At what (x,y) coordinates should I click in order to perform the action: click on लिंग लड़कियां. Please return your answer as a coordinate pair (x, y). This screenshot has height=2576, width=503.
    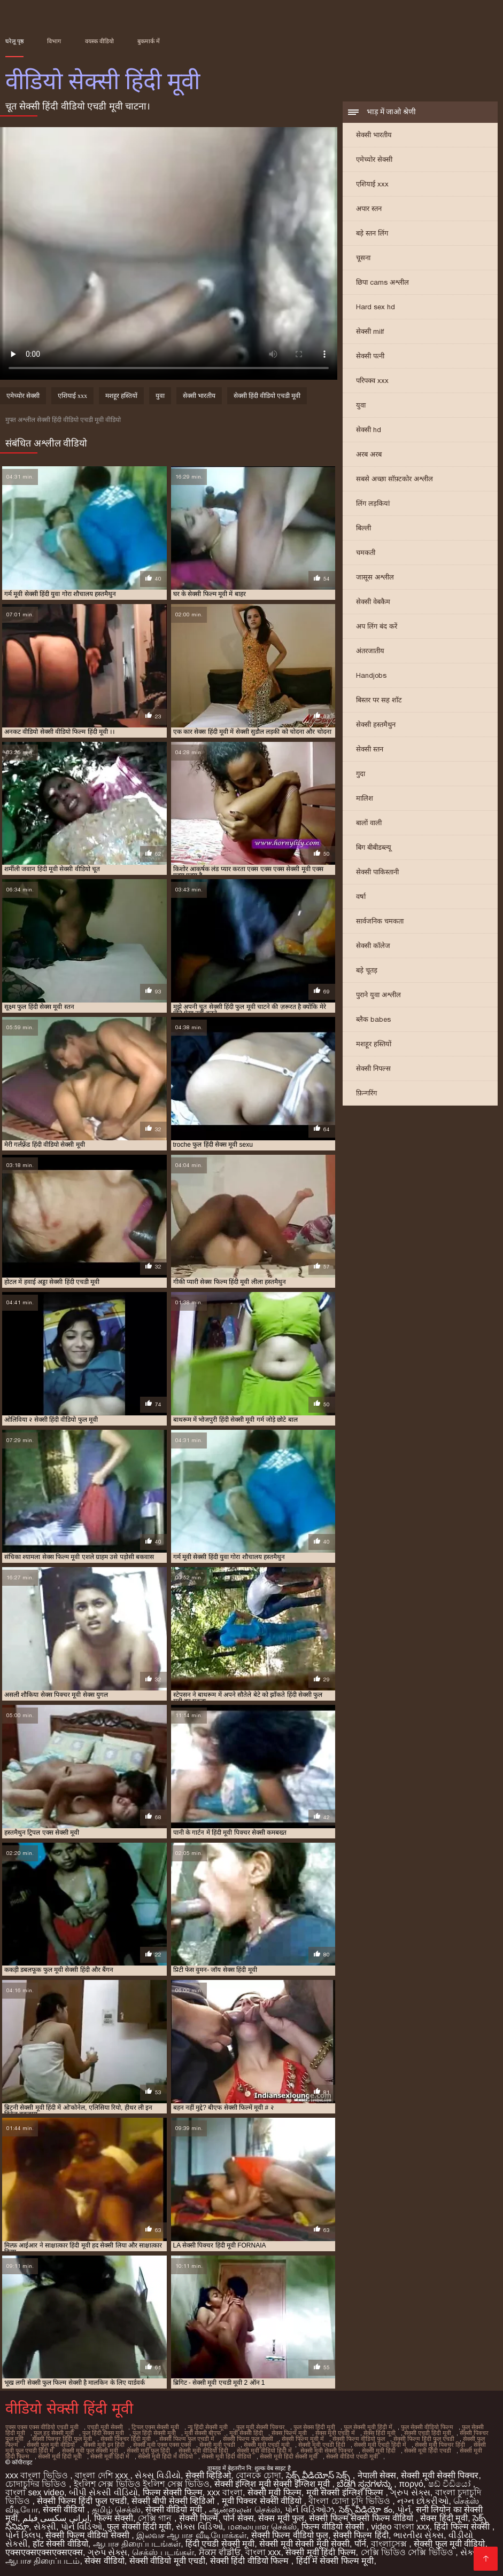
    Looking at the image, I should click on (373, 503).